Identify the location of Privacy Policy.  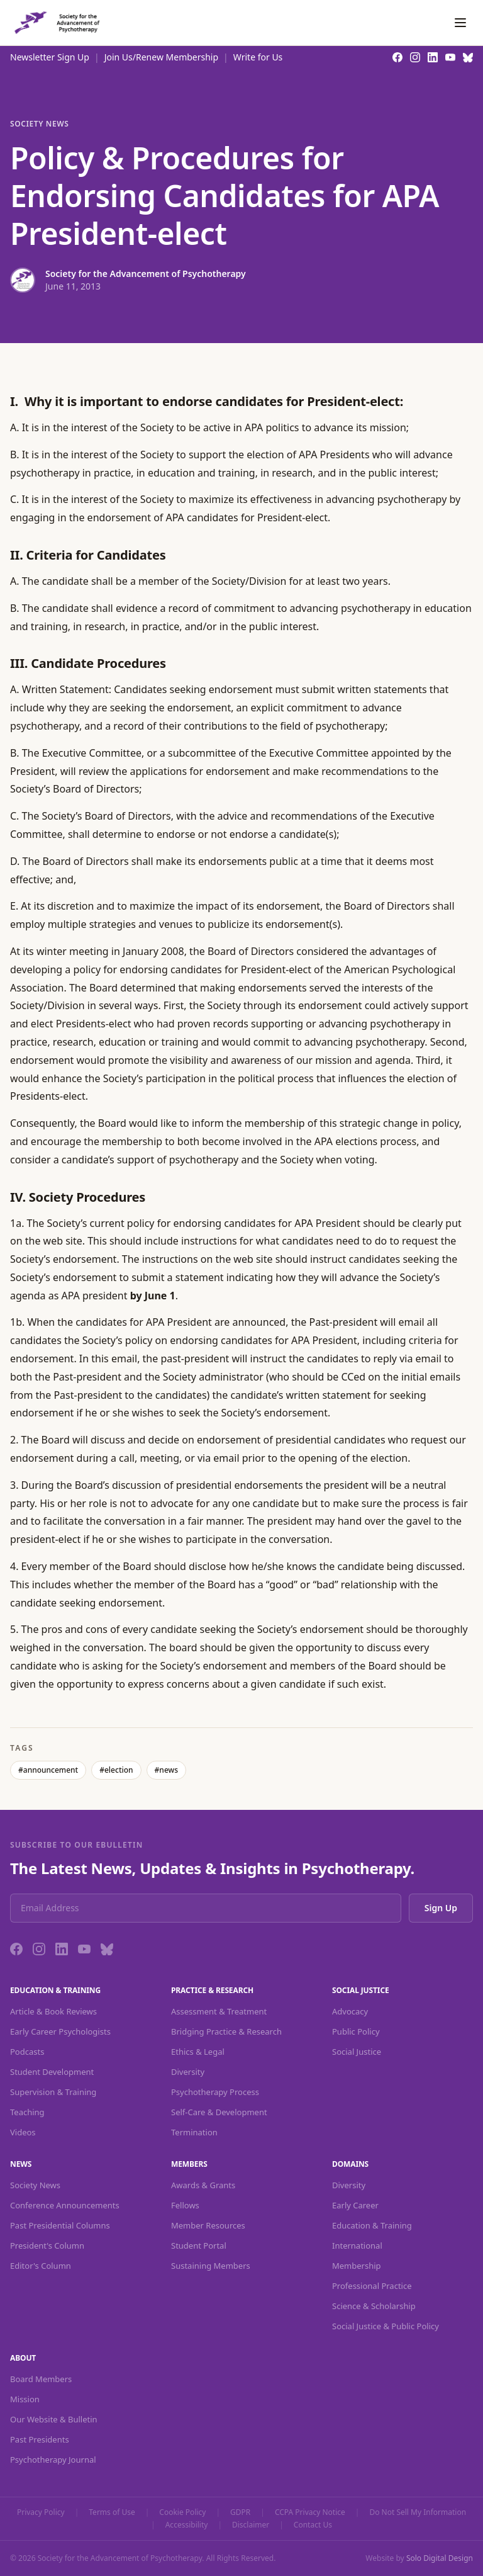
(41, 2512).